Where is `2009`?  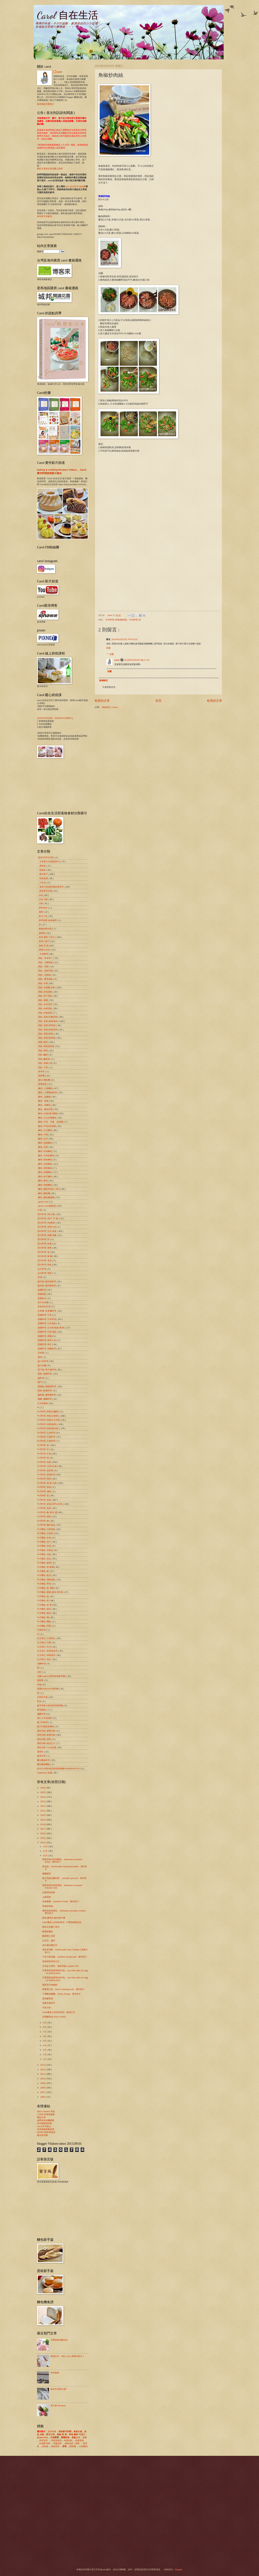 2009 is located at coordinates (43, 2083).